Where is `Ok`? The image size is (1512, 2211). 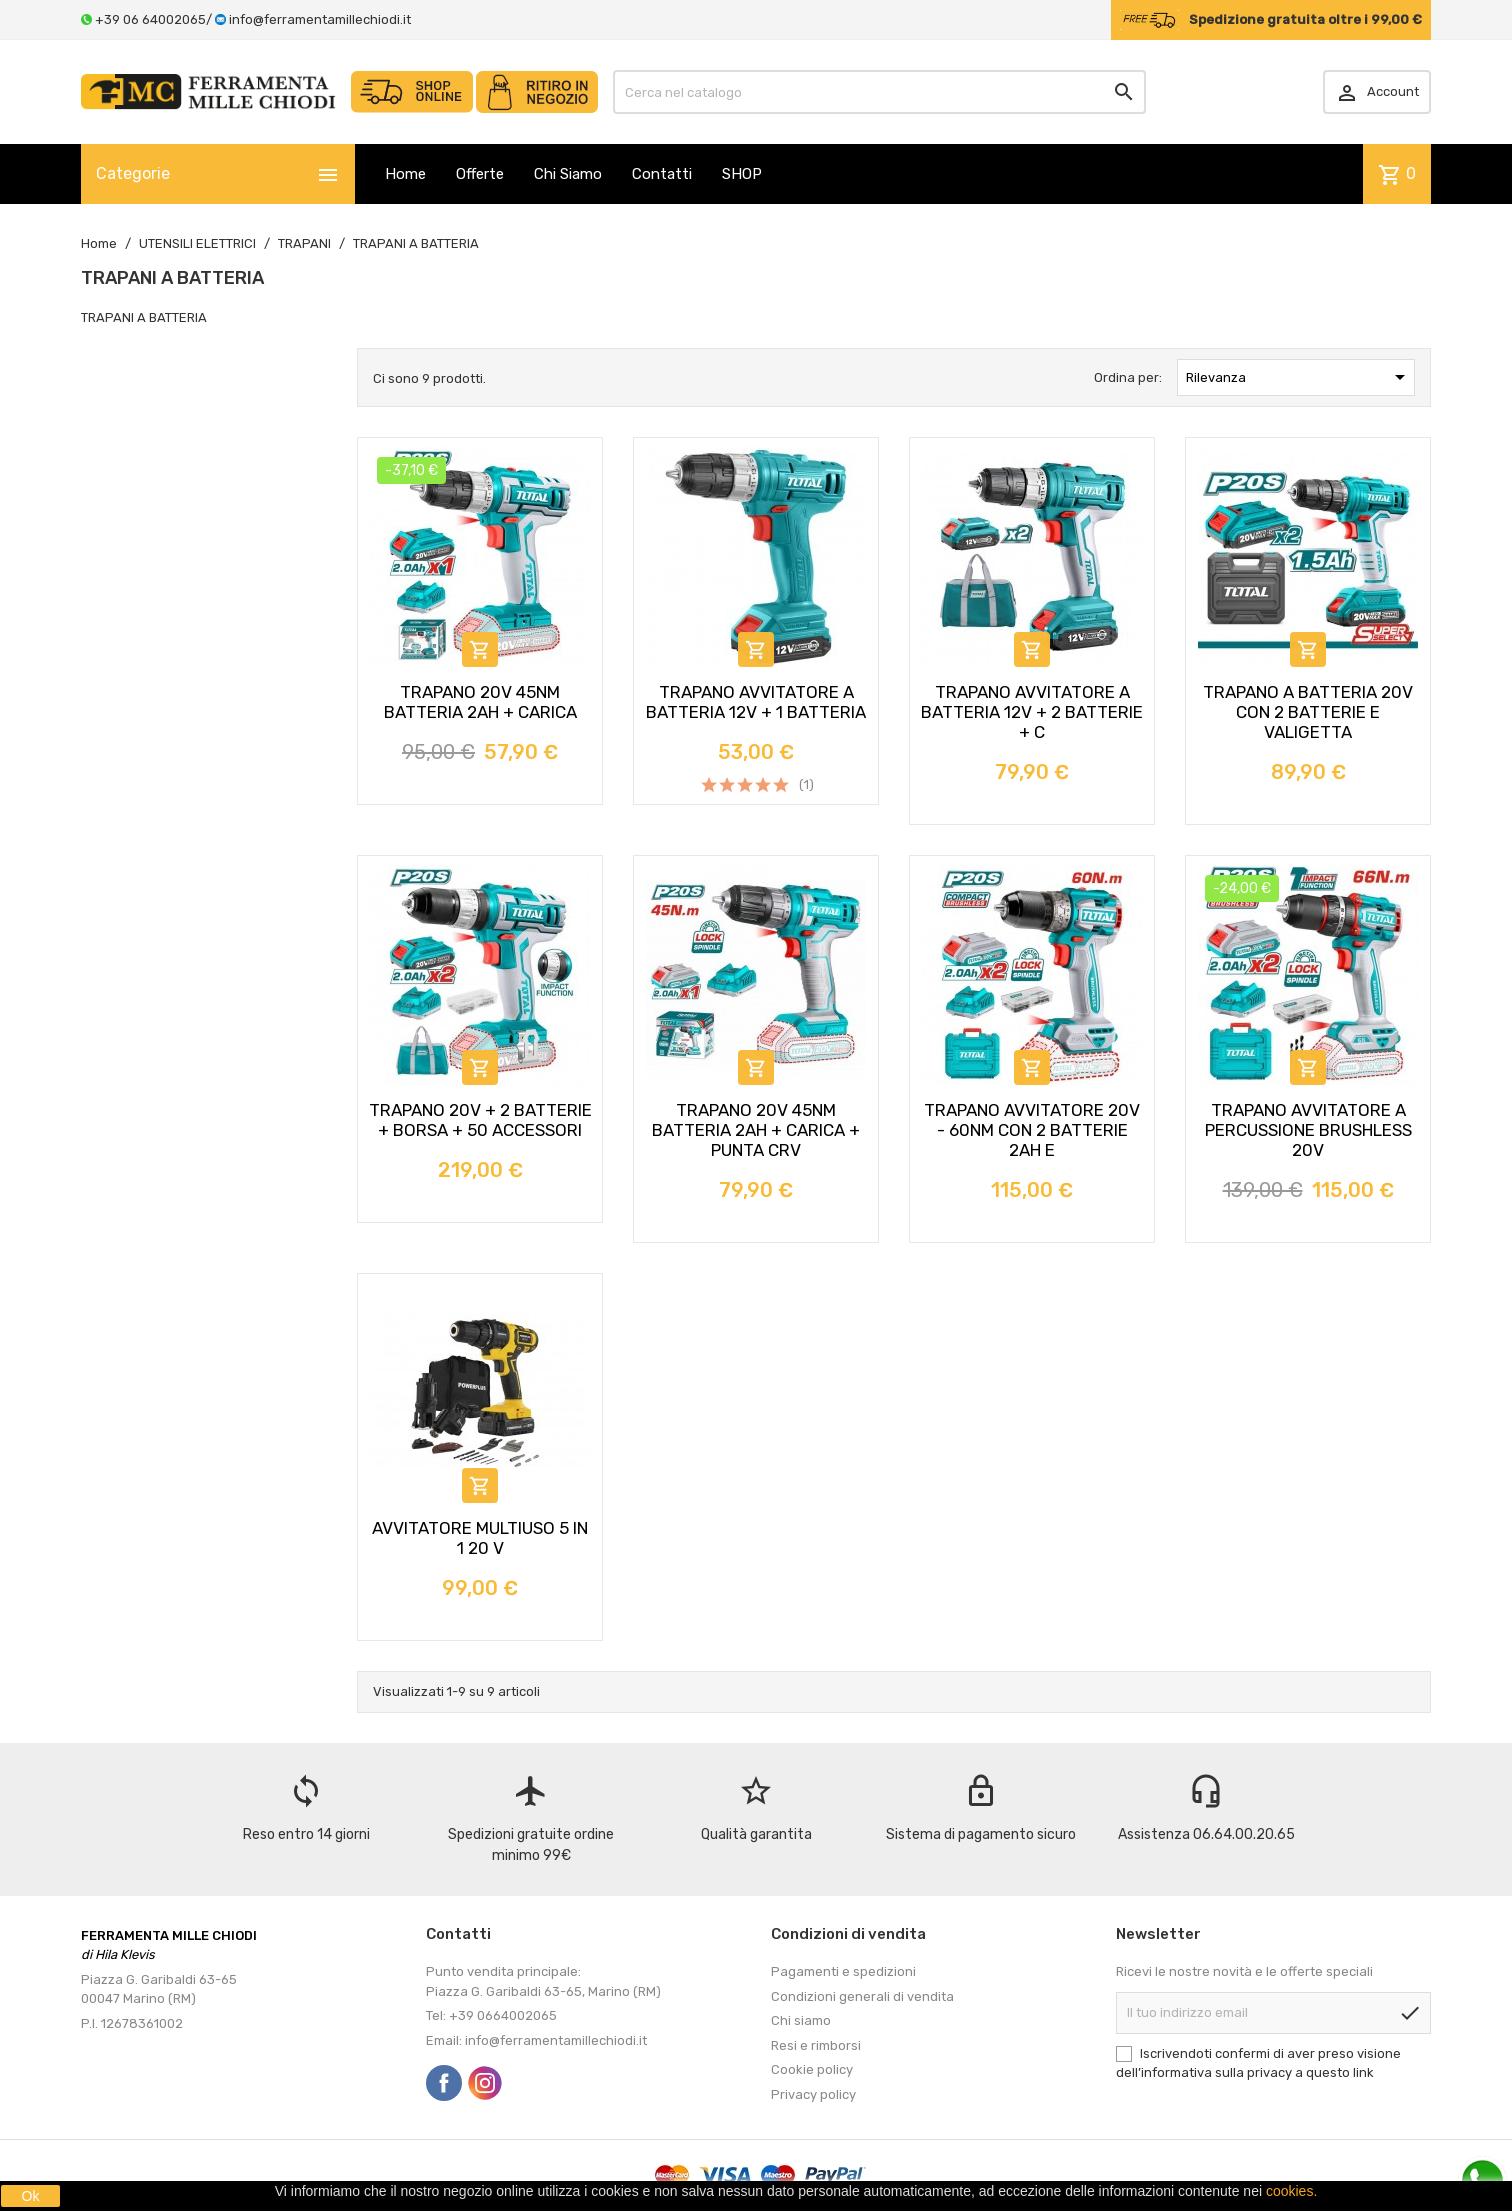
Ok is located at coordinates (31, 2196).